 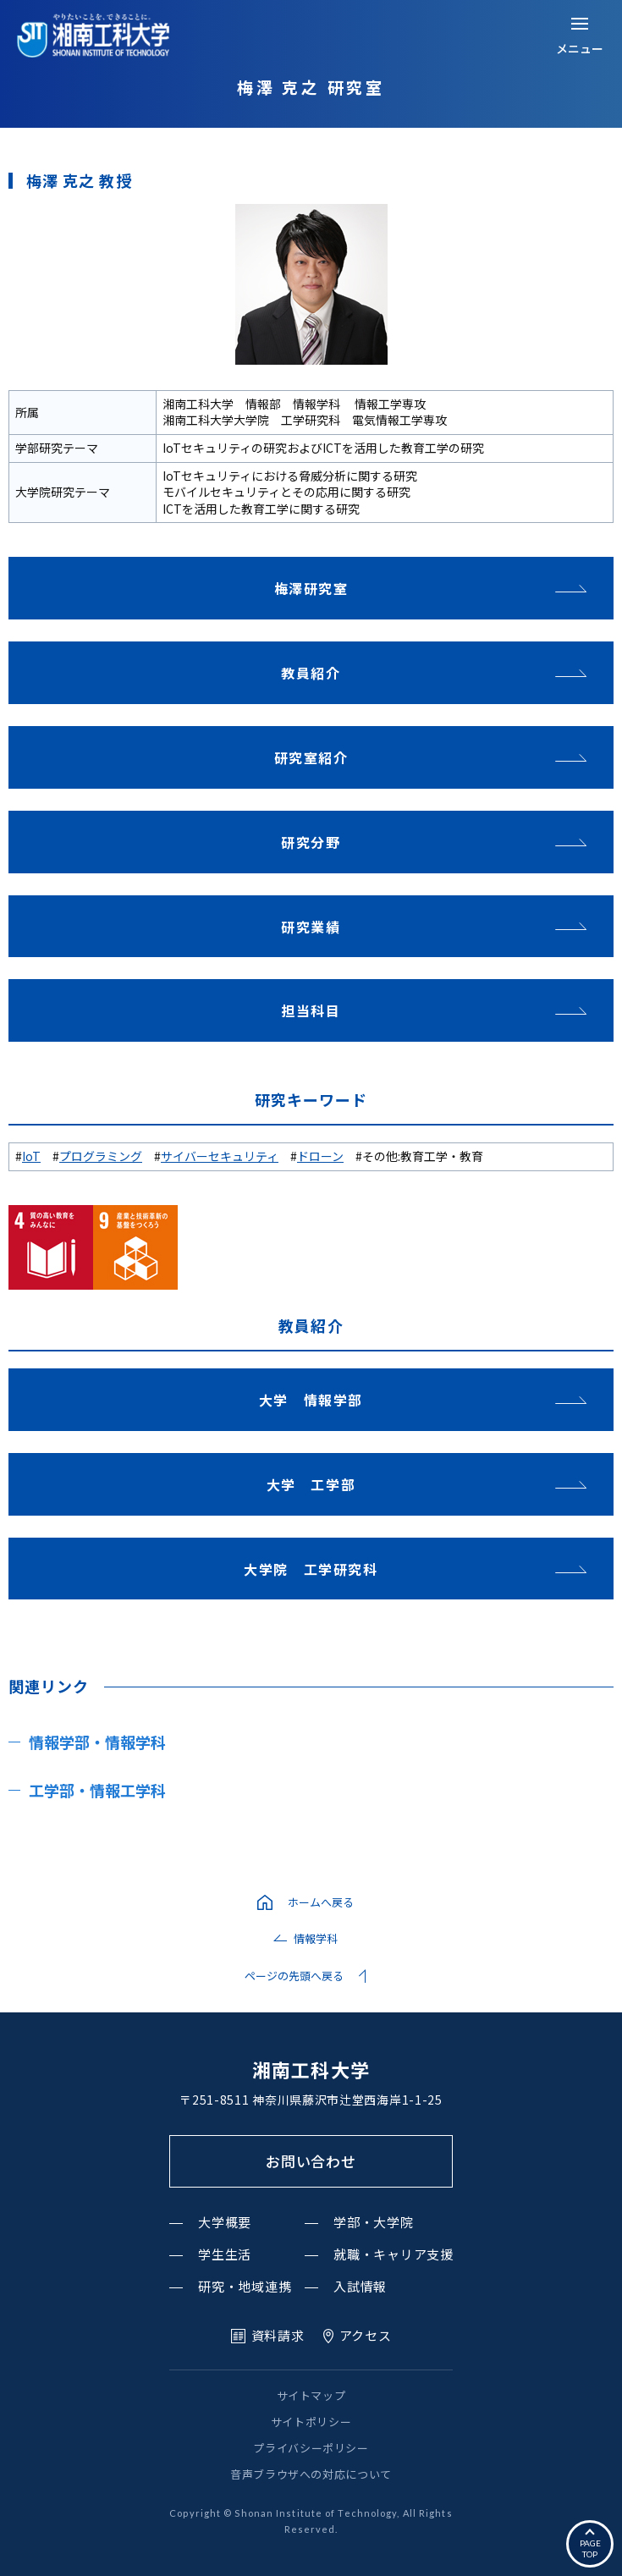 I want to click on IoT, so click(x=31, y=1156).